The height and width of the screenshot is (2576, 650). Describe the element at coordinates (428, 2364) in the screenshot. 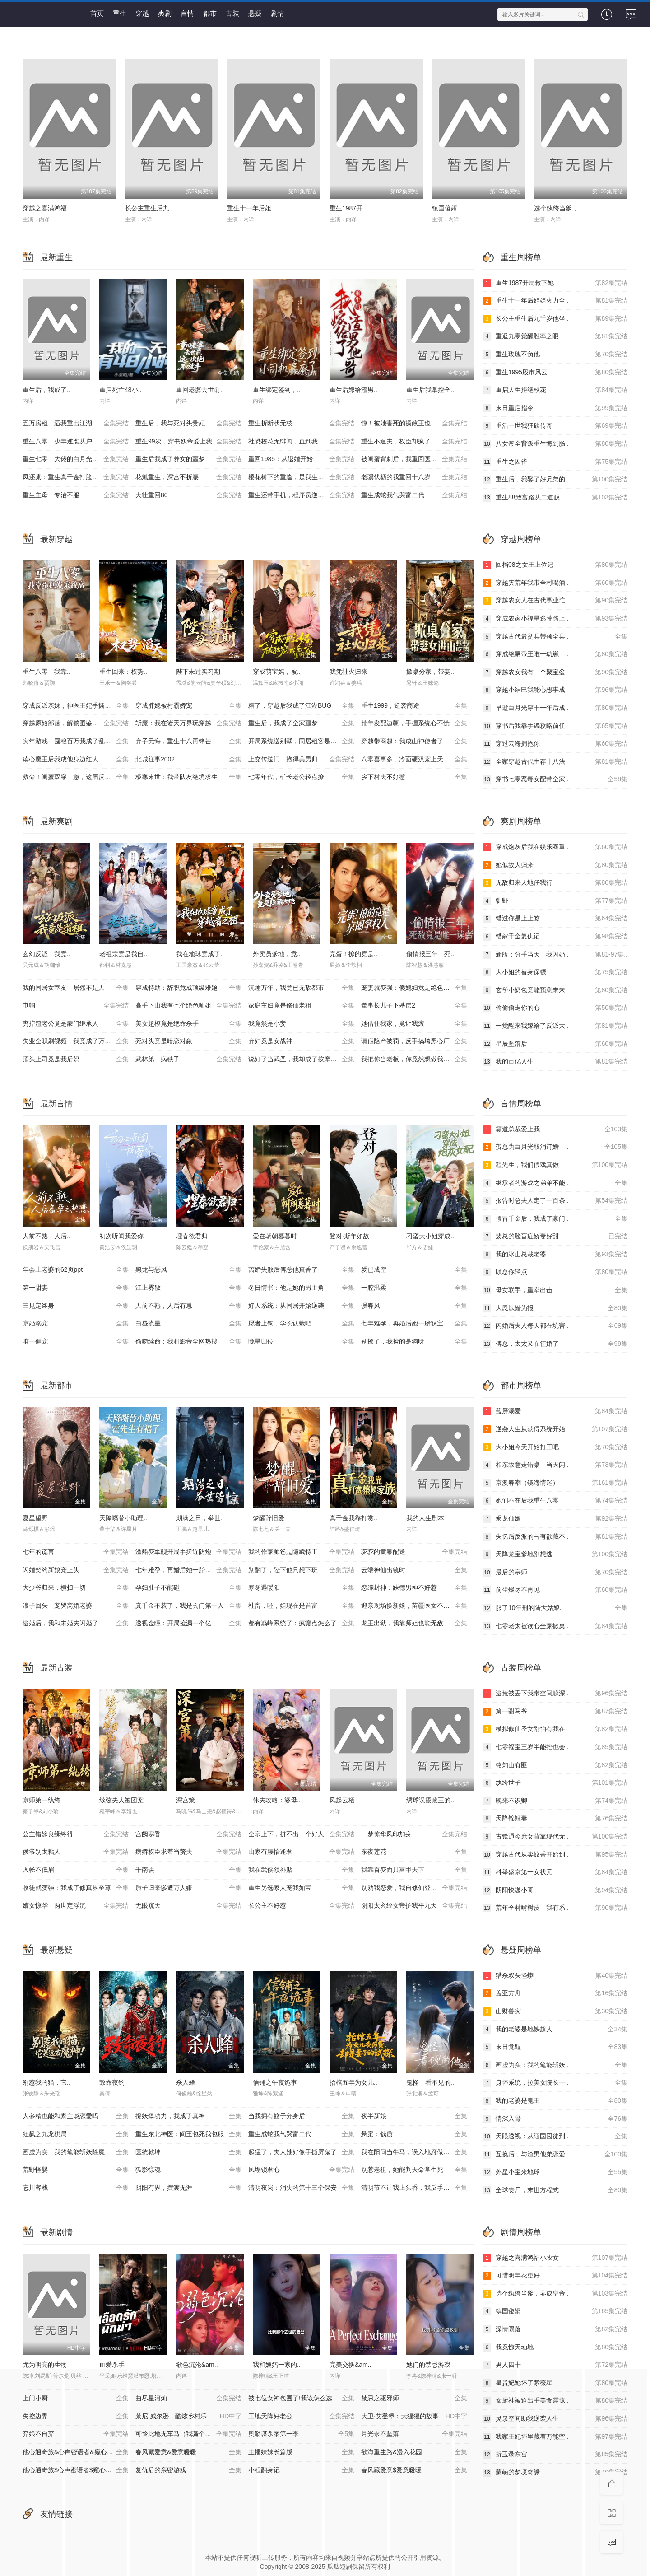

I see `她们的禁忌游戏` at that location.